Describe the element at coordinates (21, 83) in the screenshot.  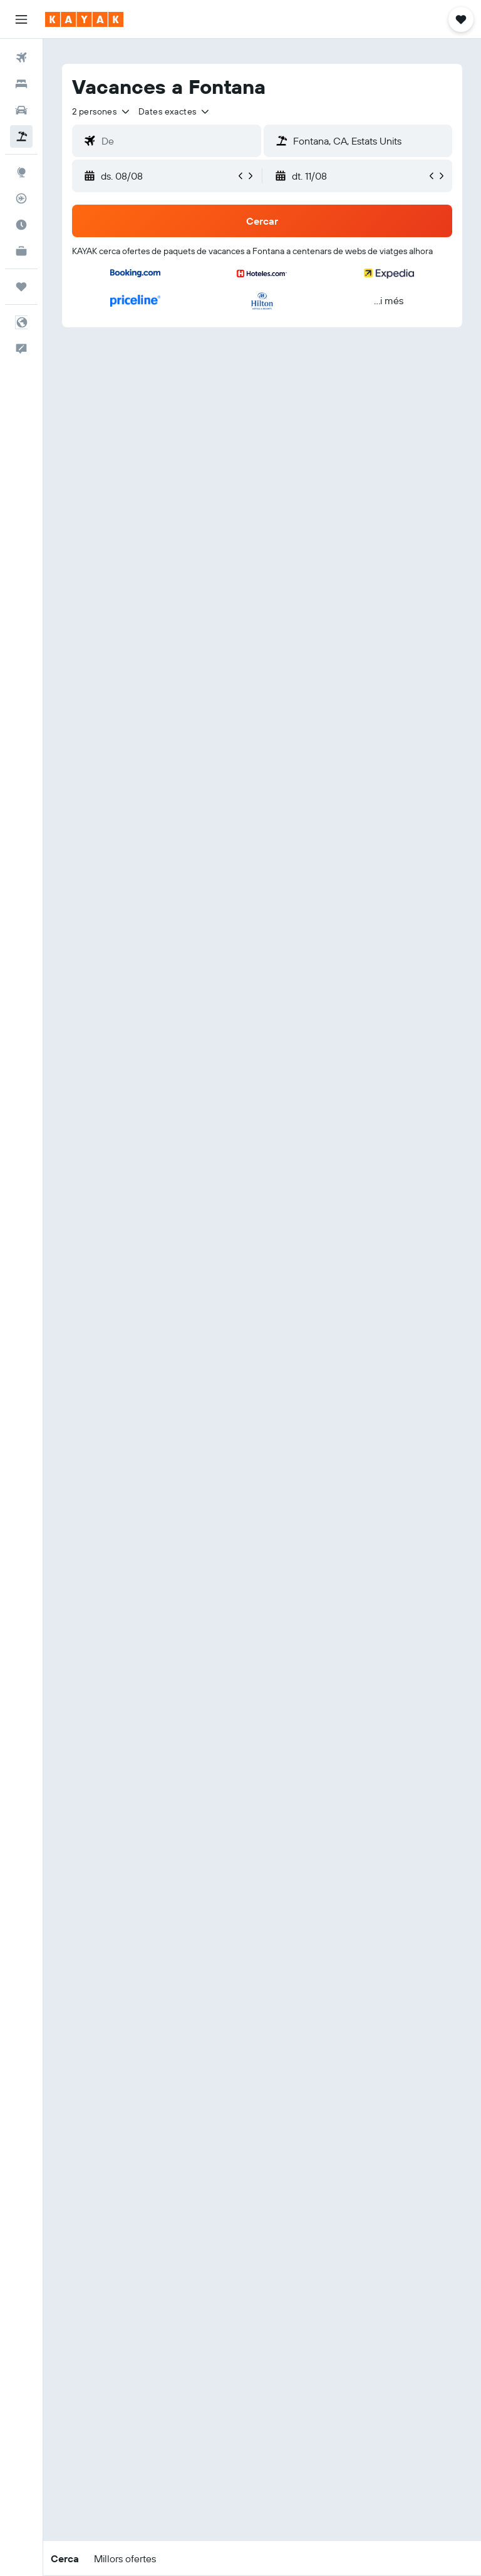
I see `[Cerca allotjaments]` at that location.